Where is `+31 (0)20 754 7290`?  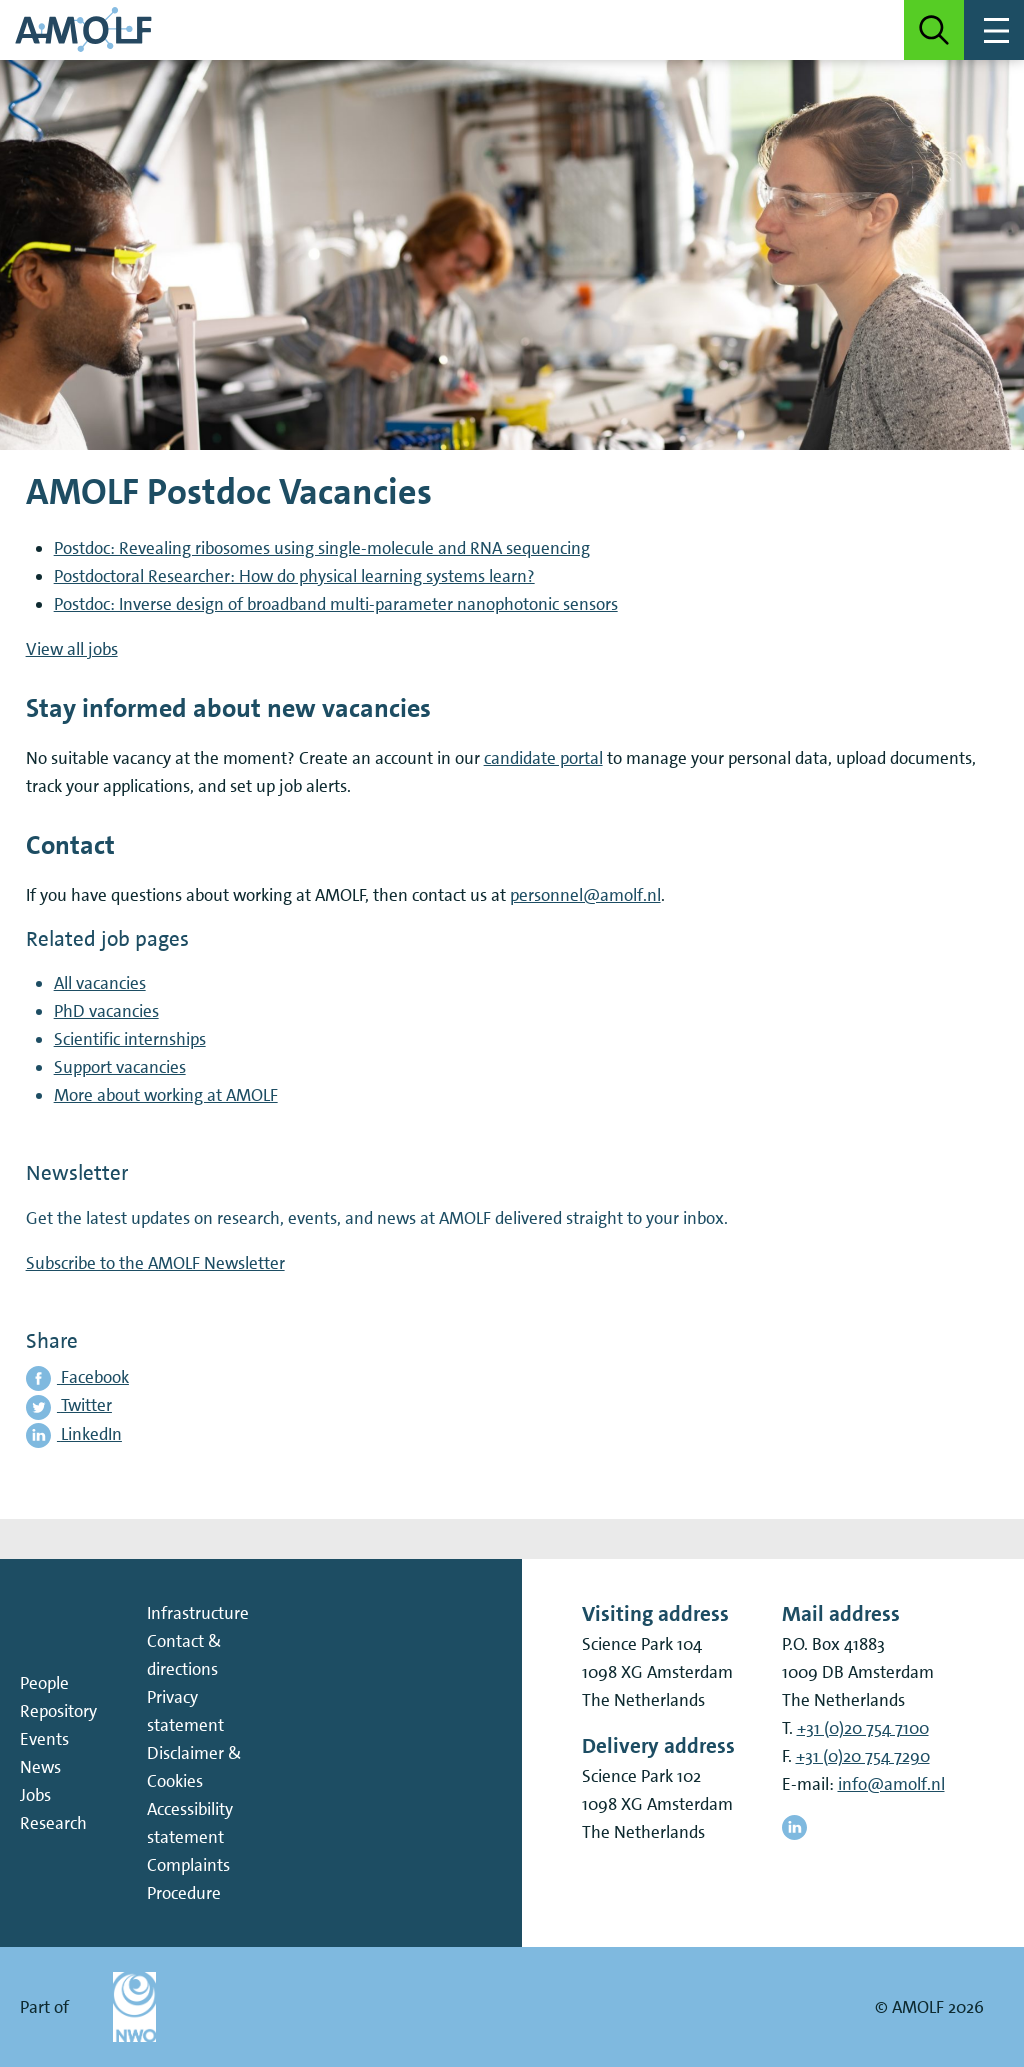
+31 (0)20 754 7290 is located at coordinates (863, 1756).